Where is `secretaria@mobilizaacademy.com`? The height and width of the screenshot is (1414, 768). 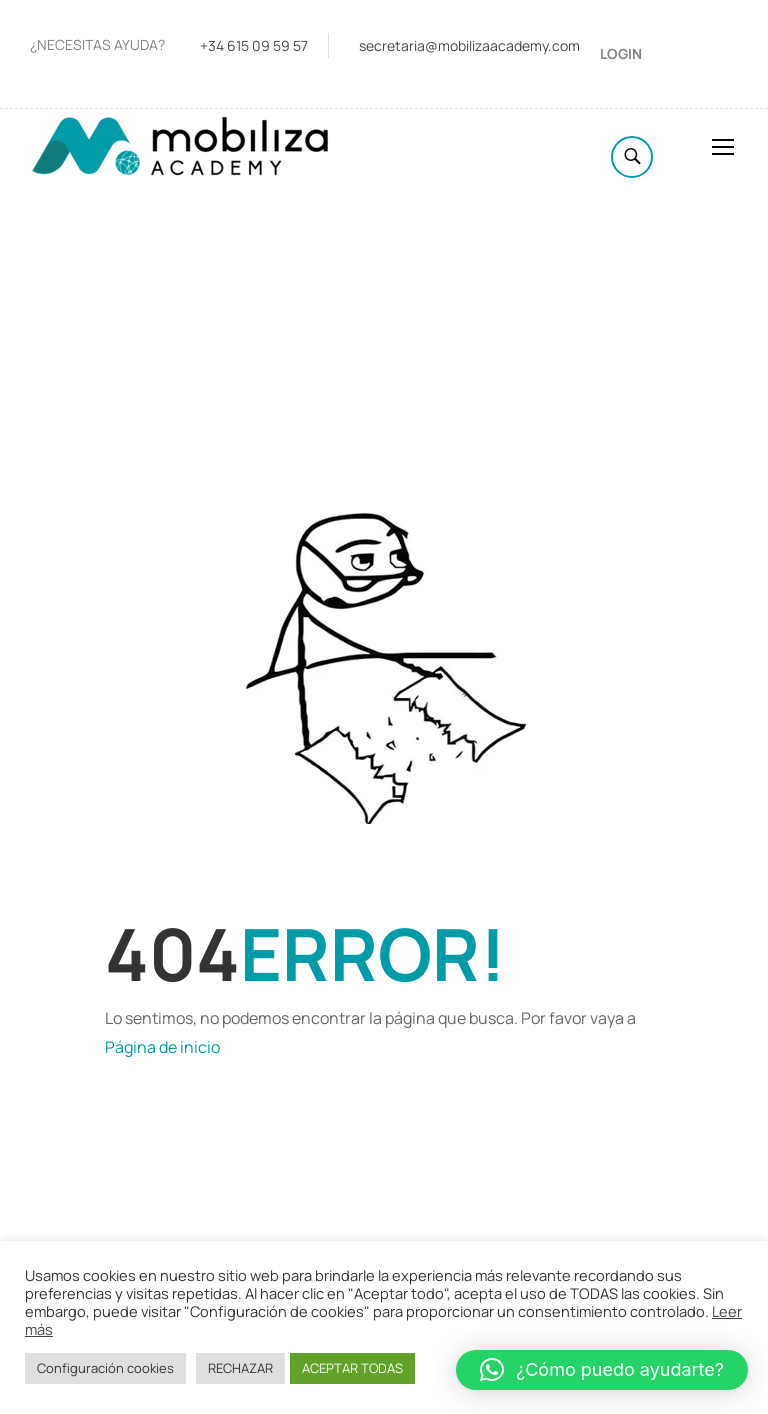
secretaria@mobilizaacademy.com is located at coordinates (469, 45).